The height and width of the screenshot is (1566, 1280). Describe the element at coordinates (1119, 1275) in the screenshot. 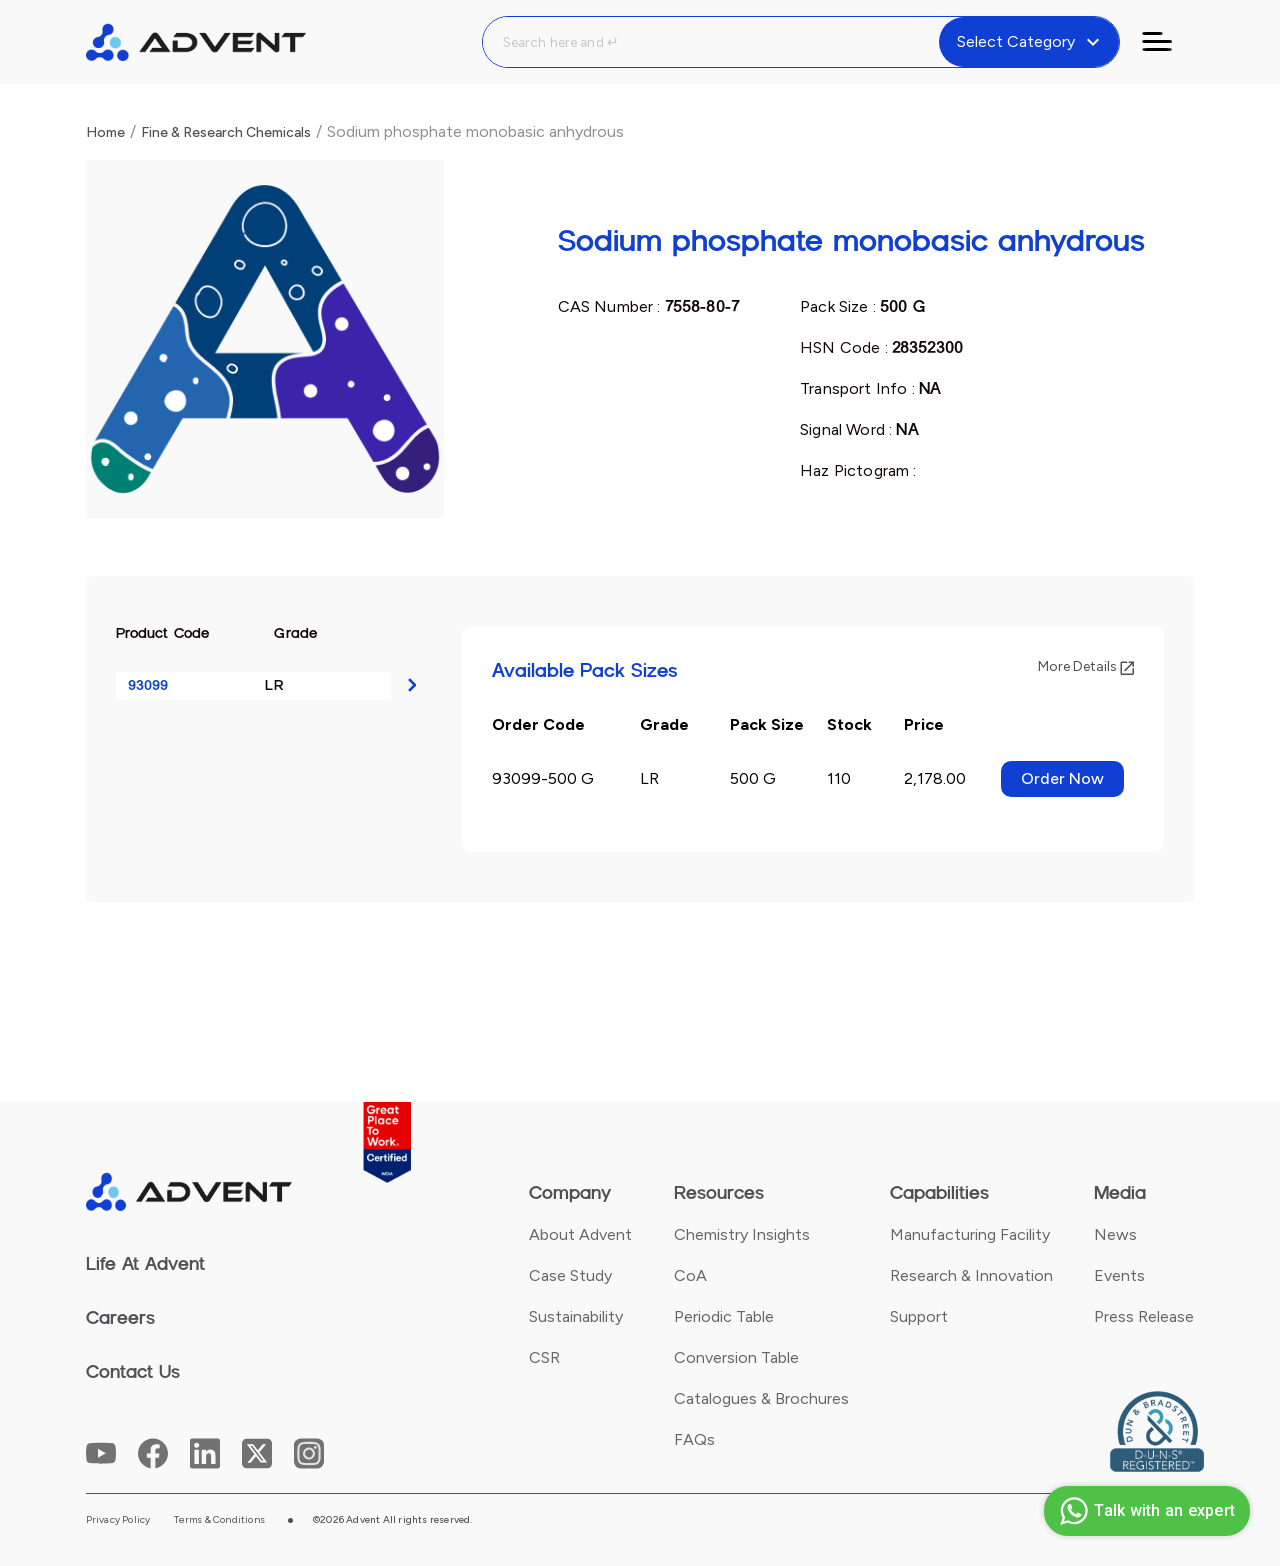

I see `Events` at that location.